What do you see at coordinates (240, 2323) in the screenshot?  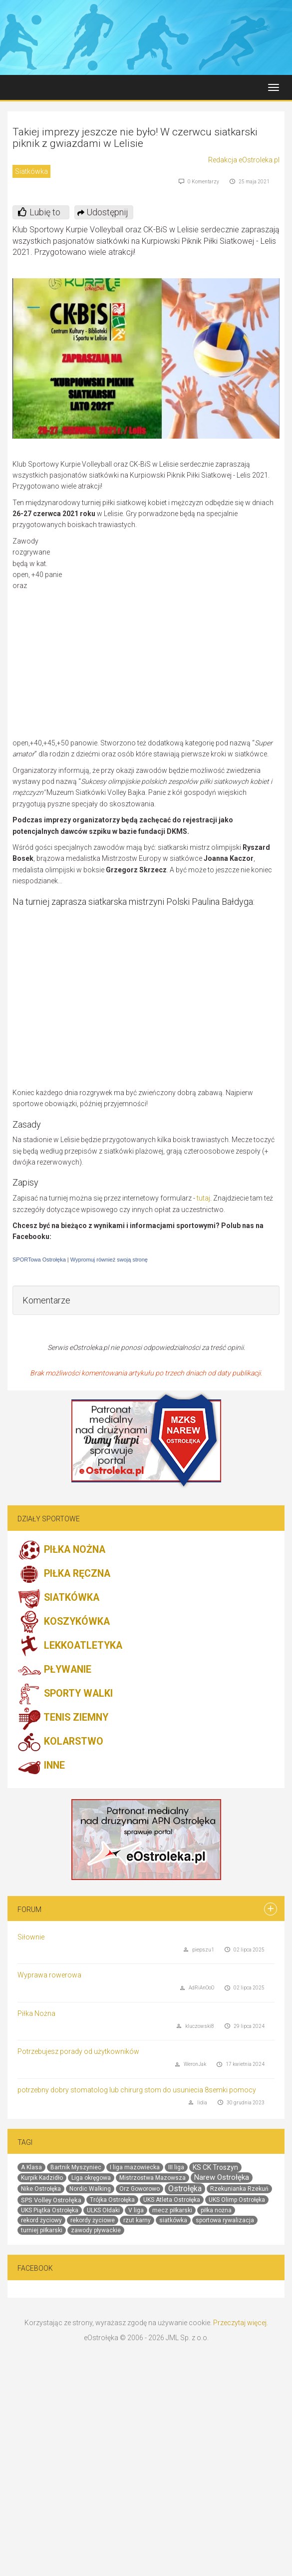 I see `Przeczytaj więcej` at bounding box center [240, 2323].